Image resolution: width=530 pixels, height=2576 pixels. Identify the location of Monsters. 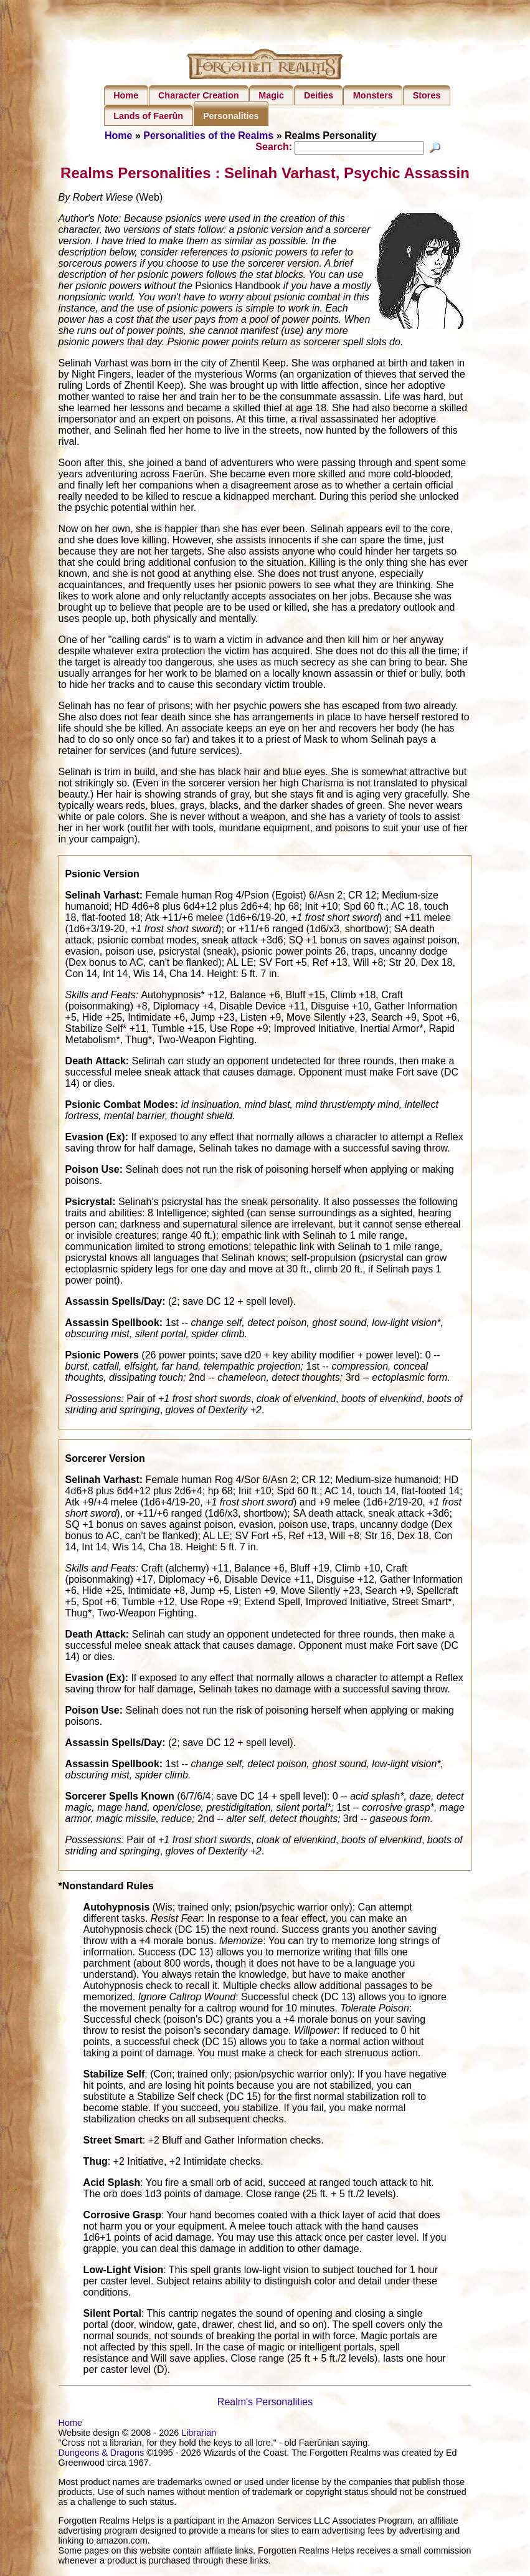
(373, 95).